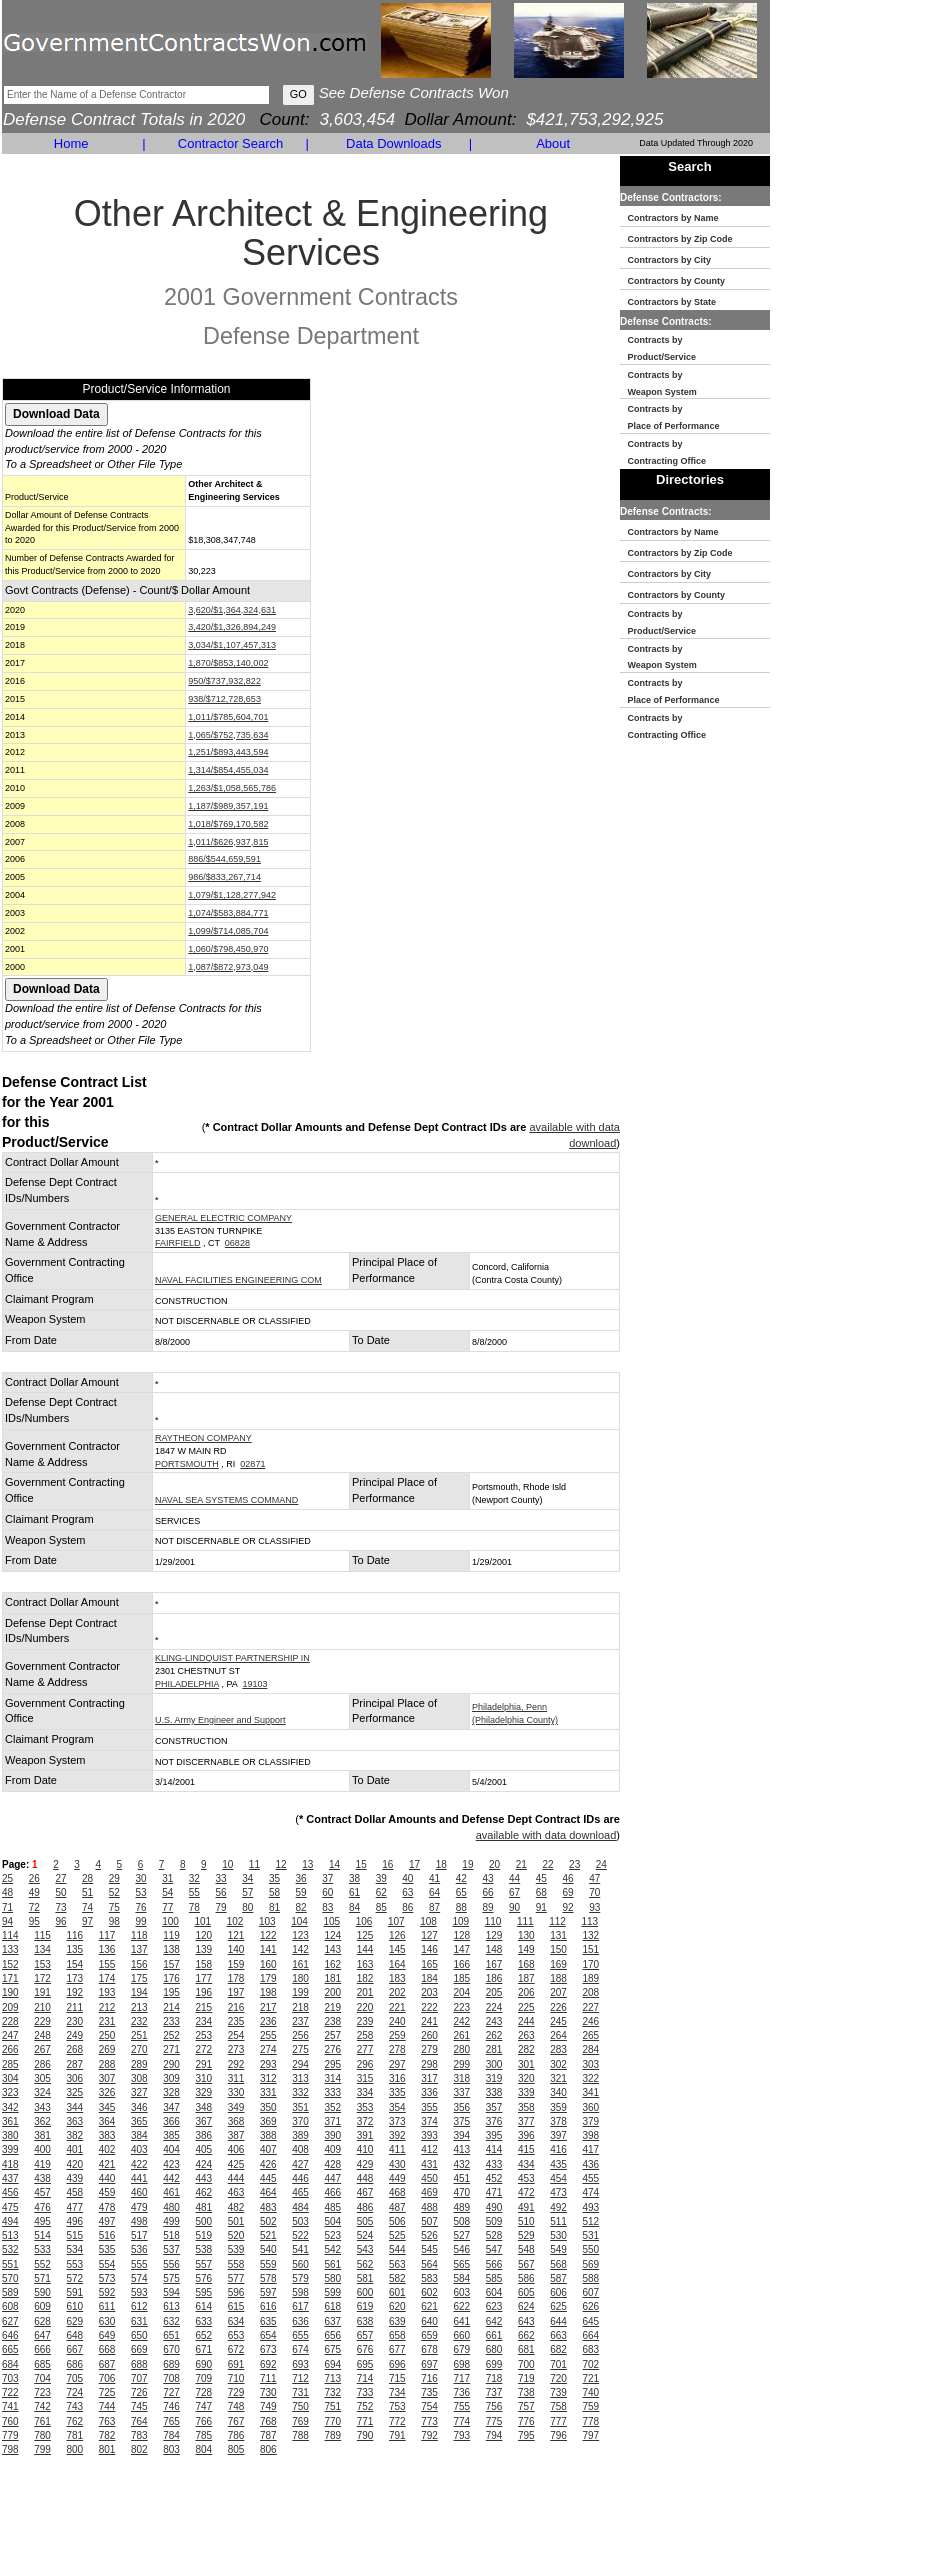  Describe the element at coordinates (268, 2349) in the screenshot. I see `673` at that location.